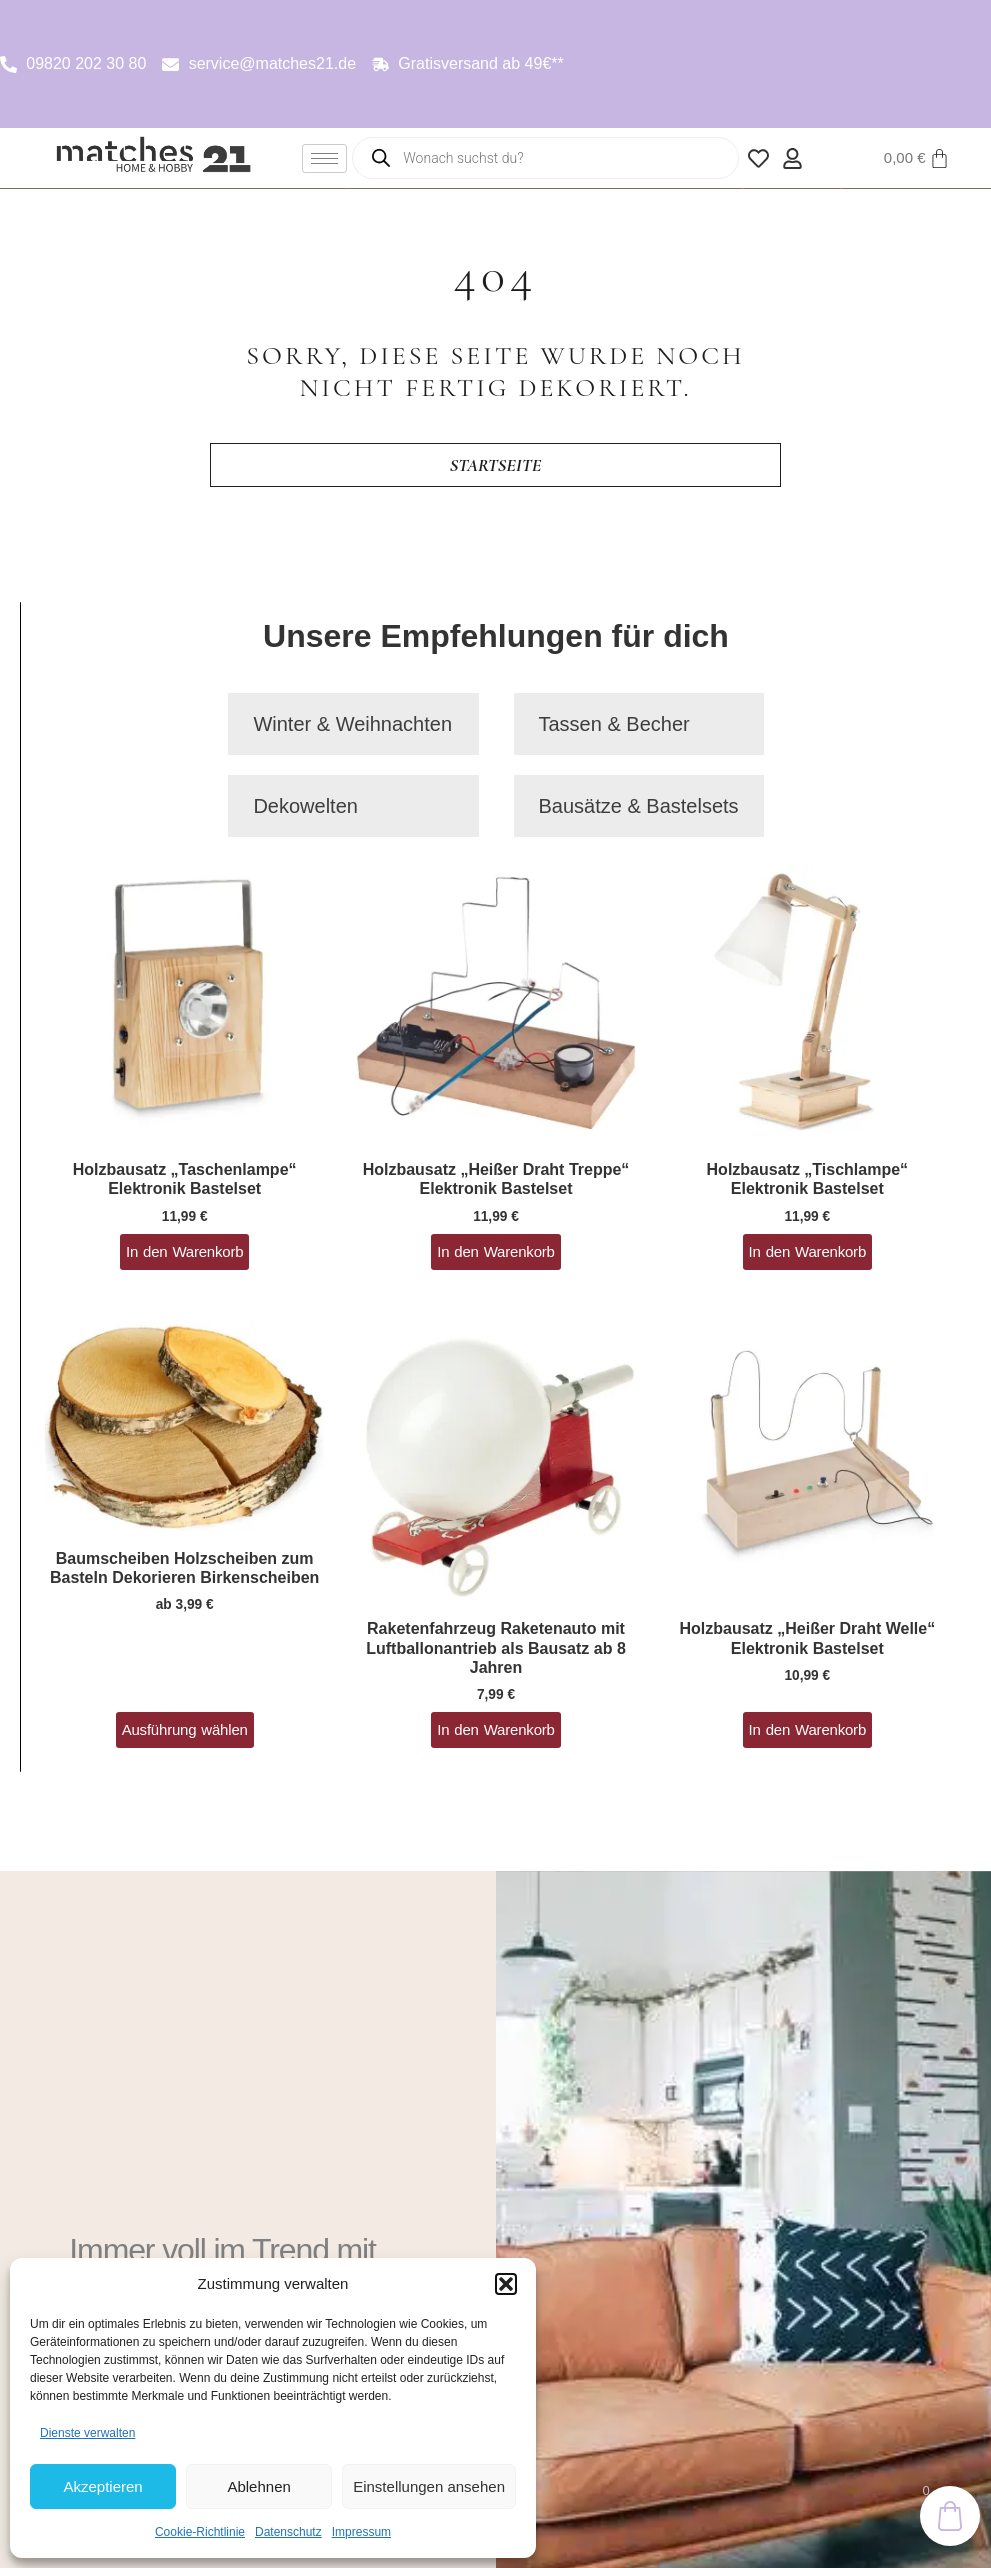 Image resolution: width=991 pixels, height=2568 pixels. What do you see at coordinates (184, 1251) in the screenshot?
I see `In den Warenkorb [button]` at bounding box center [184, 1251].